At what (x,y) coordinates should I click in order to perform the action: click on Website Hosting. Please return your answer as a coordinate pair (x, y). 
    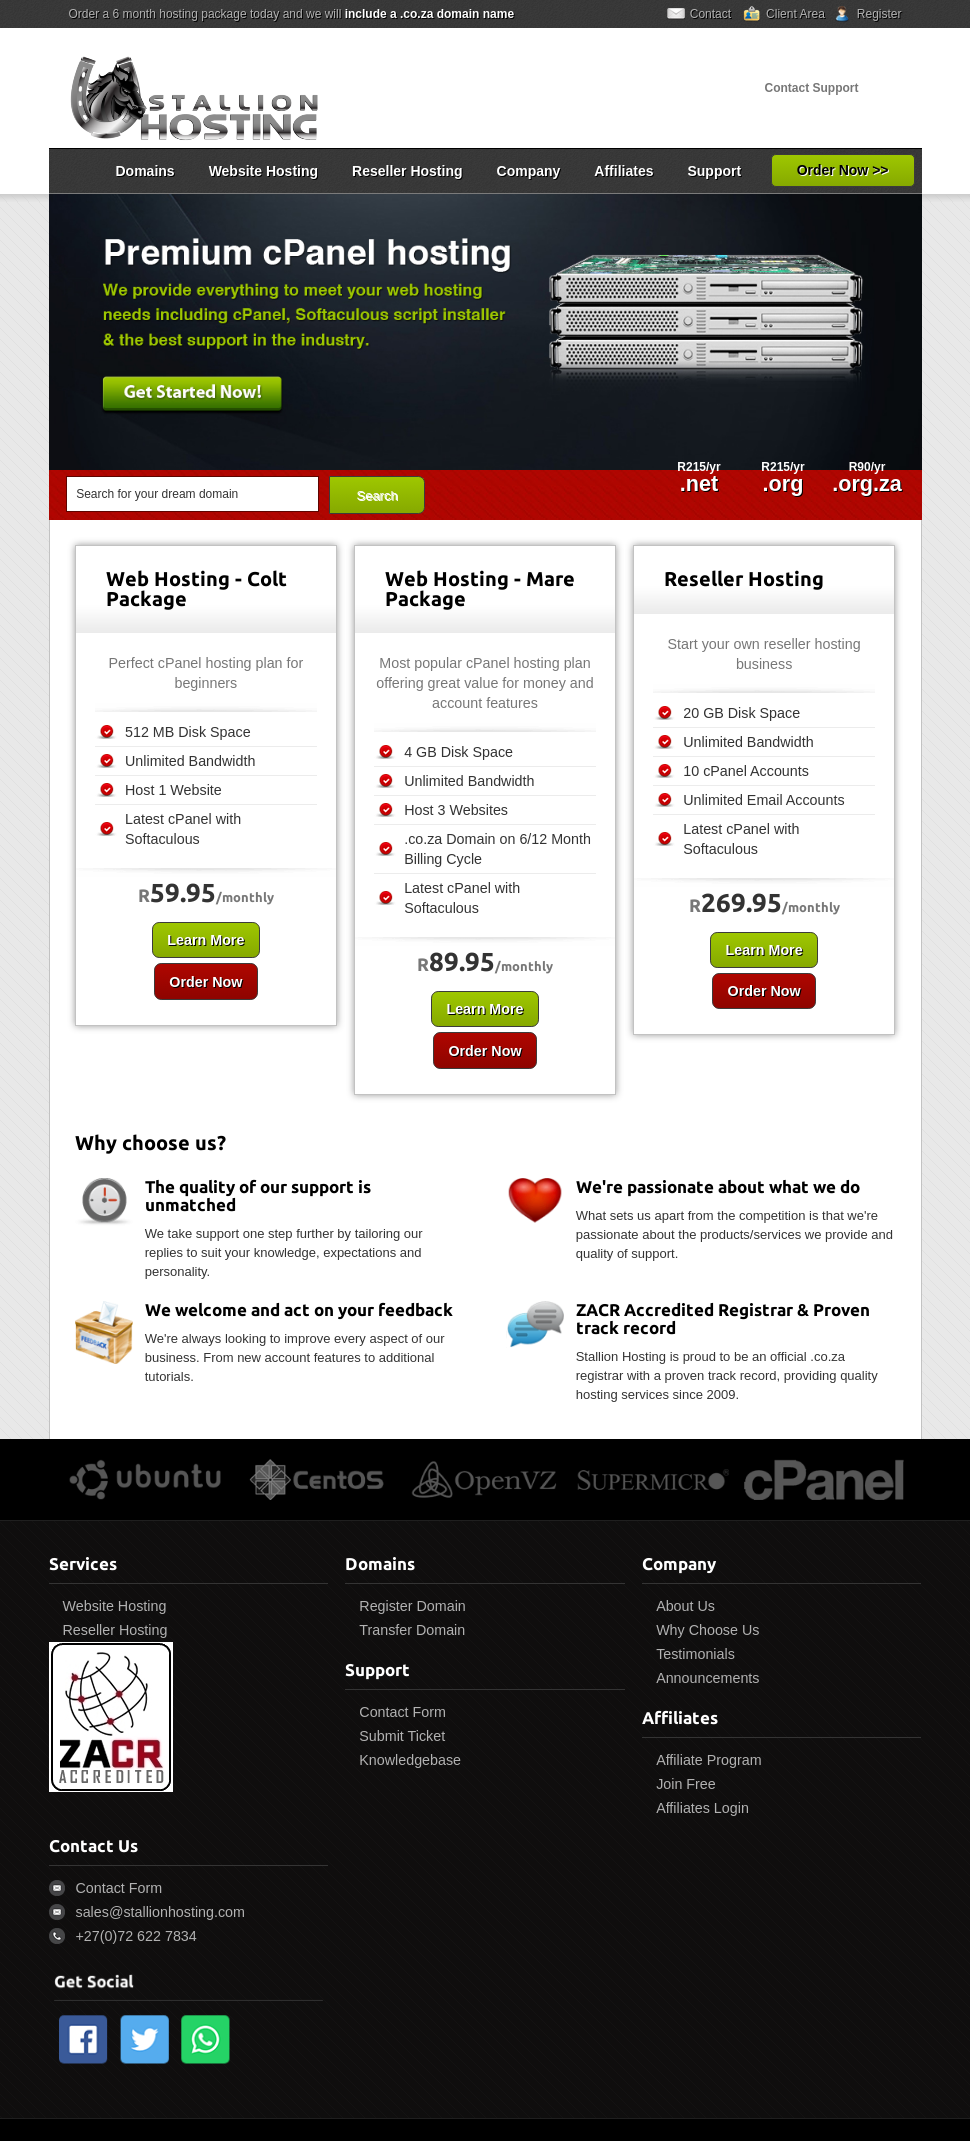
    Looking at the image, I should click on (263, 171).